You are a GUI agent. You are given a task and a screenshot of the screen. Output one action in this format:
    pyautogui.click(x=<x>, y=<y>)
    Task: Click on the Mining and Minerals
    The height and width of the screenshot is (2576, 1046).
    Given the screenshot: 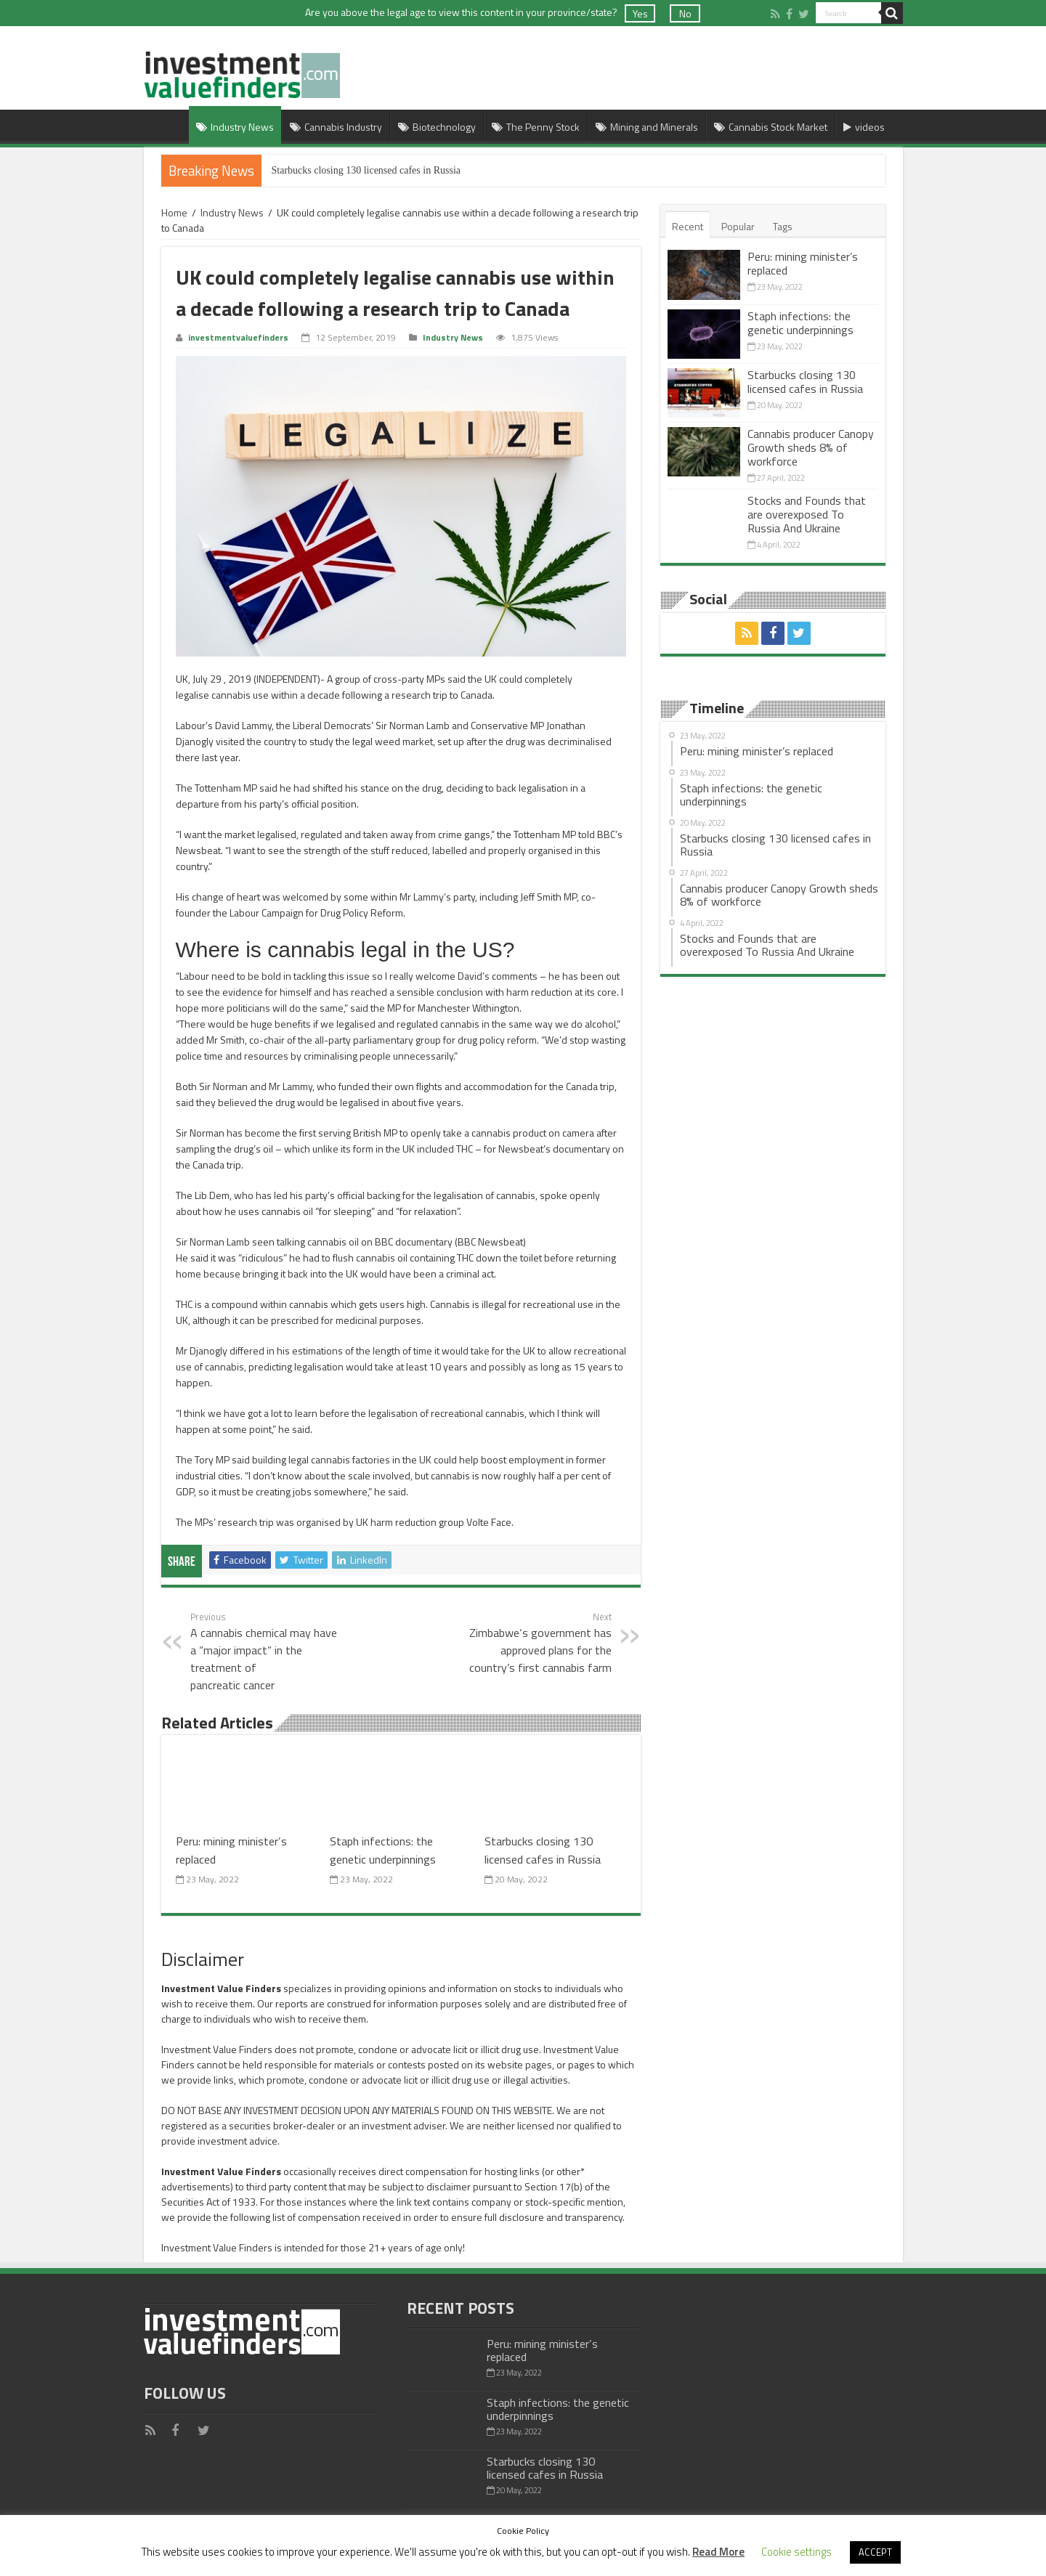 What is the action you would take?
    pyautogui.click(x=647, y=126)
    